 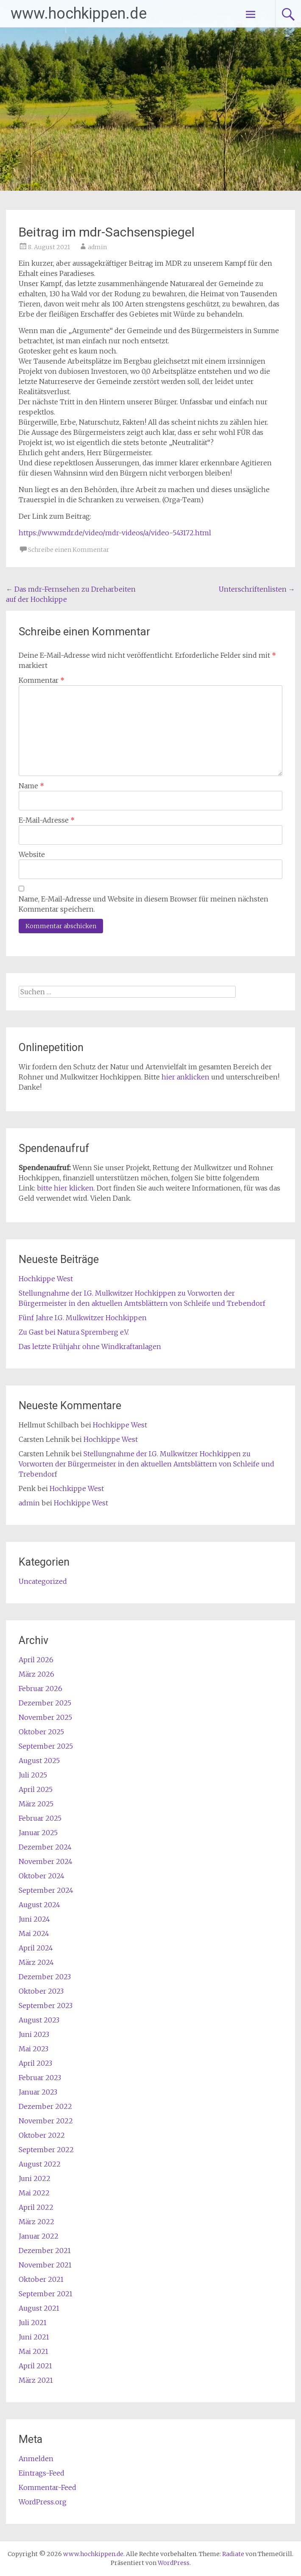 I want to click on Oktober 2021, so click(x=41, y=2279).